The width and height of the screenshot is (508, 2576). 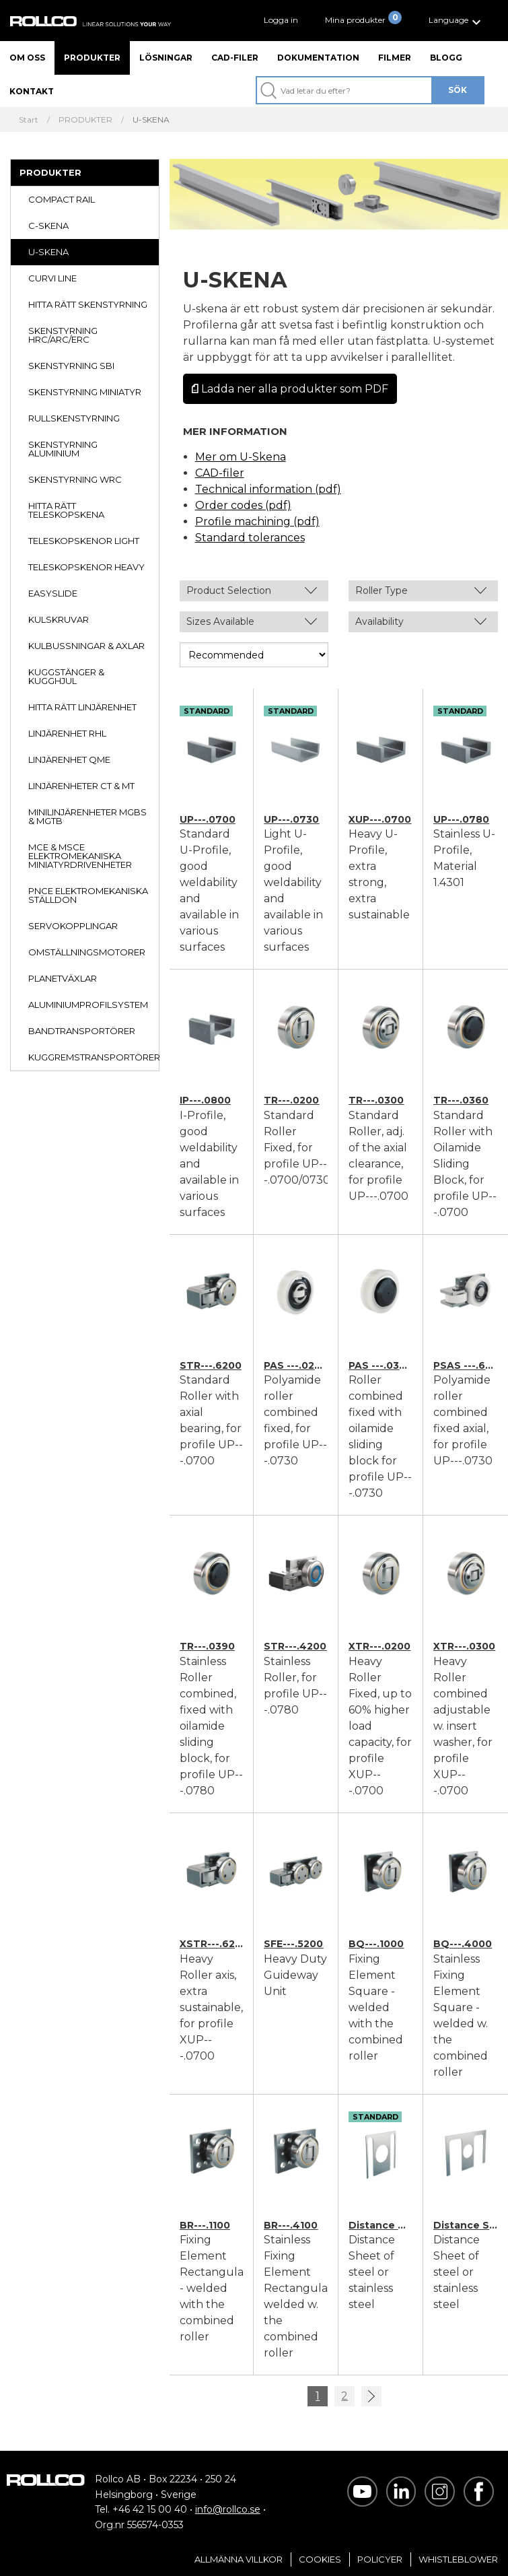 I want to click on KULBUSSNINGAR & AXLAR, so click(x=86, y=645).